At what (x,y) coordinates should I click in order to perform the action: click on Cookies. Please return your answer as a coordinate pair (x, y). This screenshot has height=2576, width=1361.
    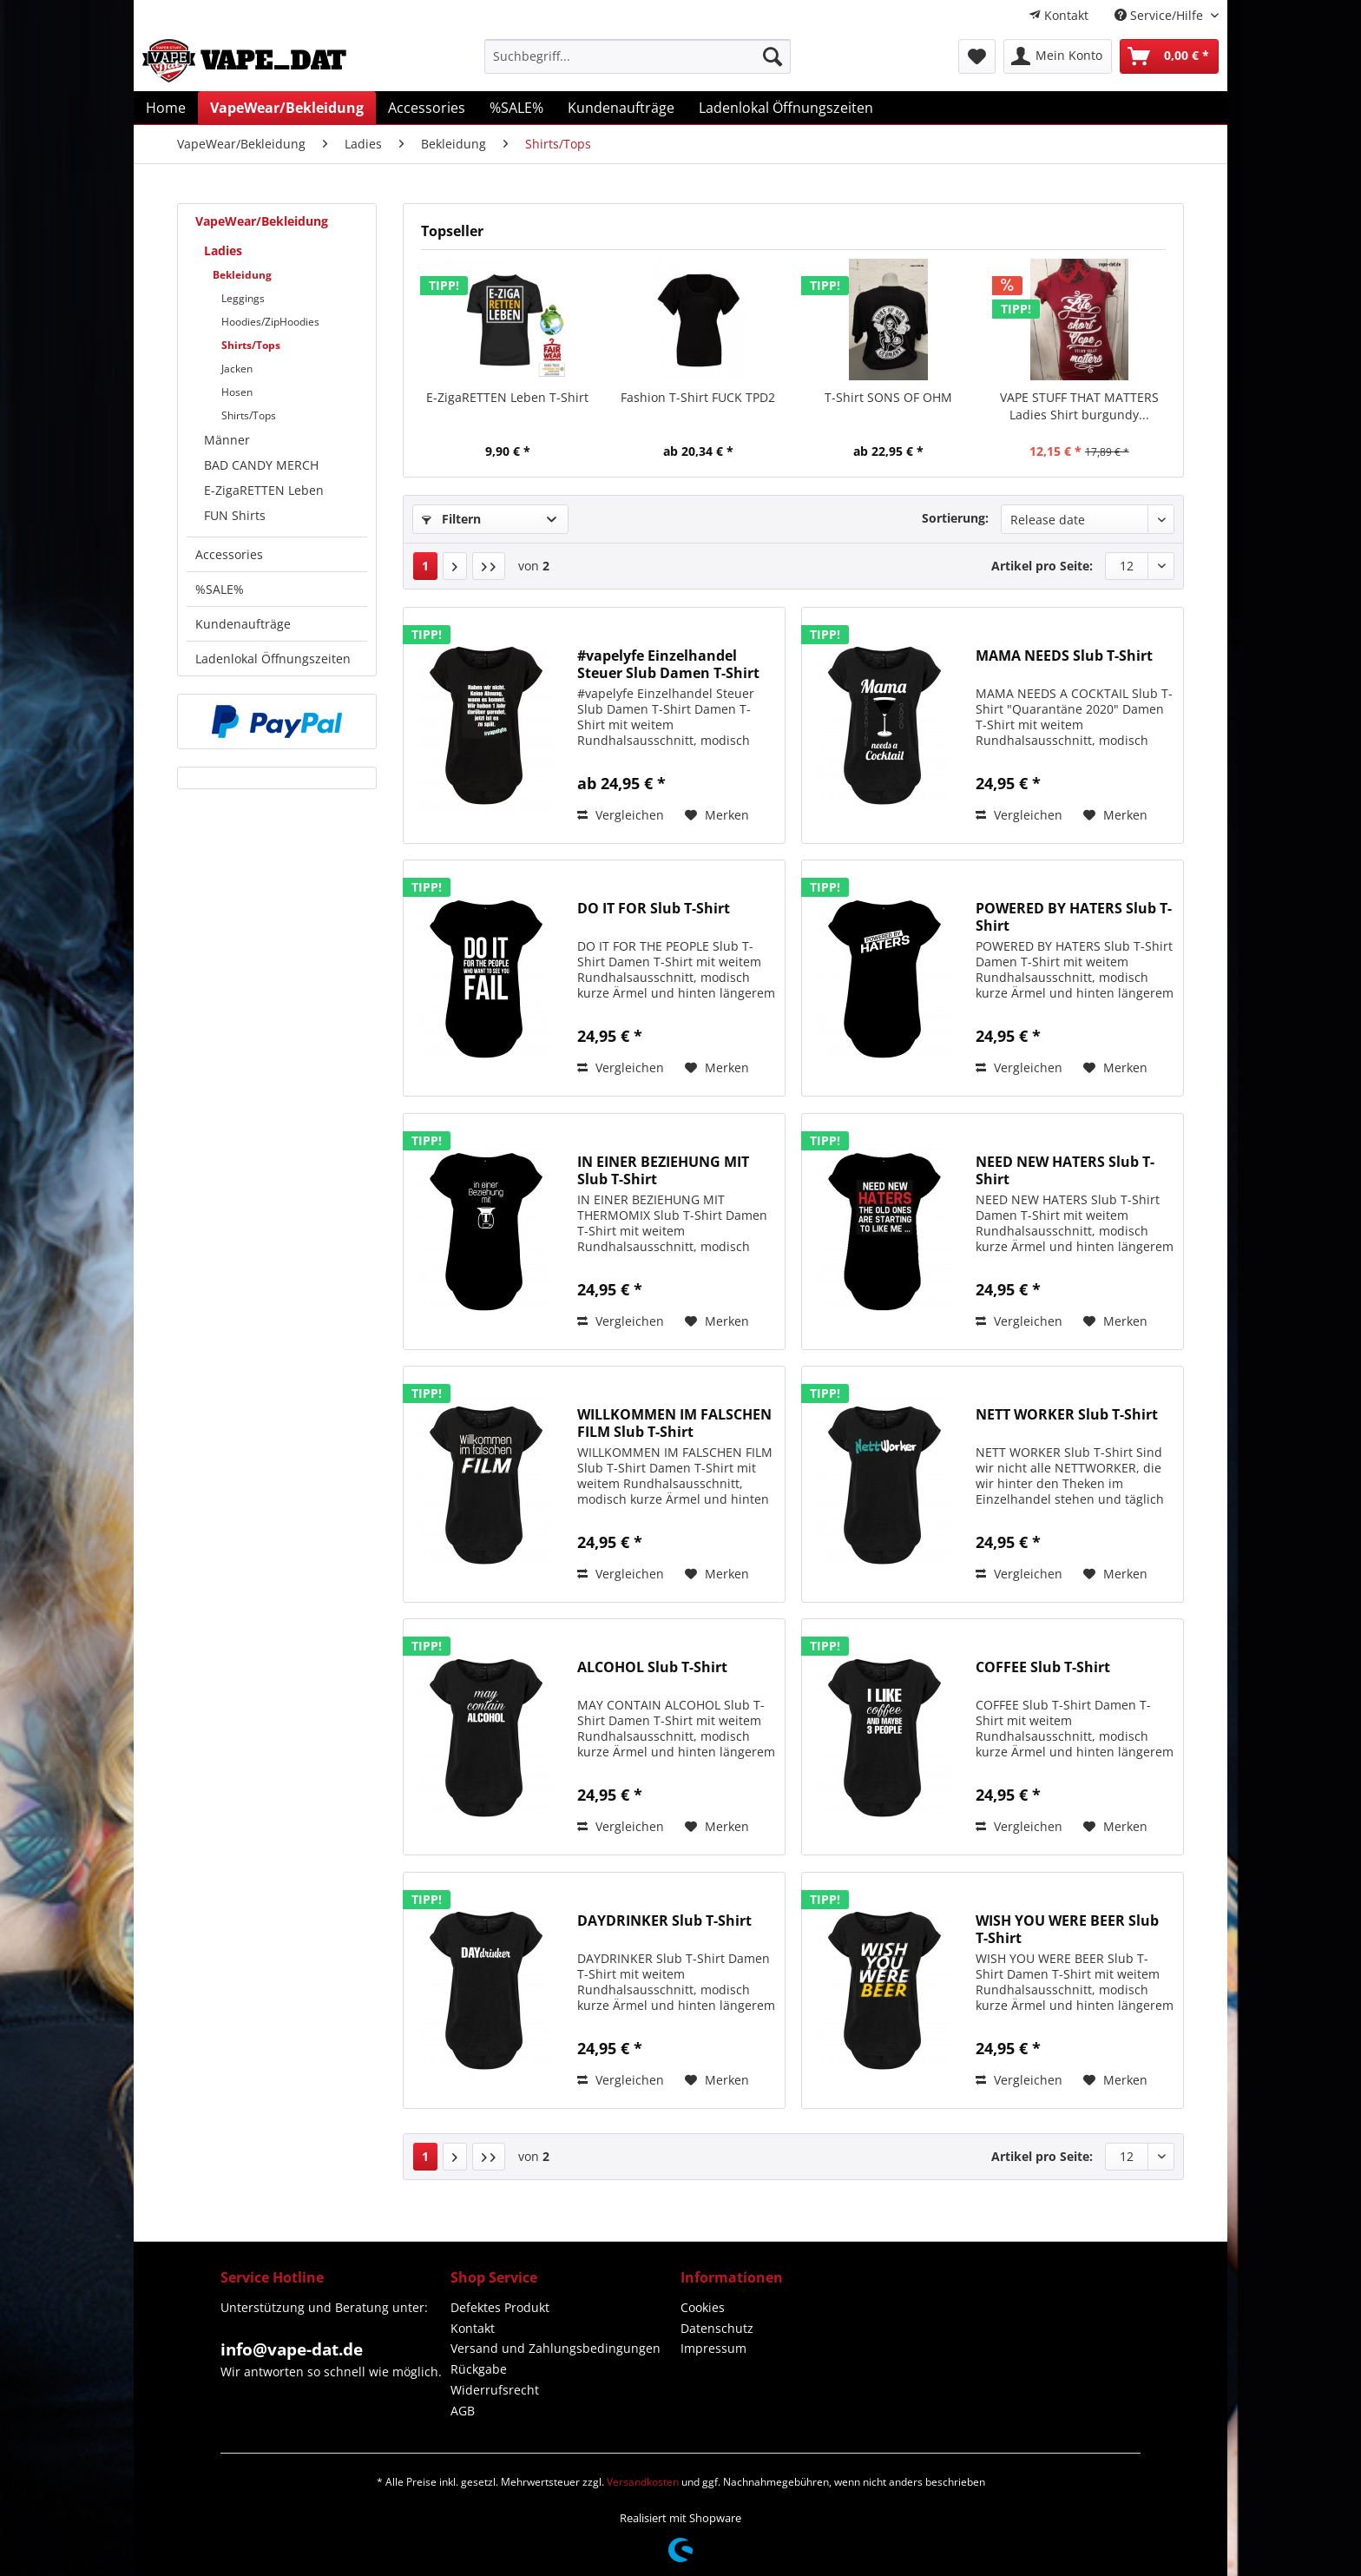
    Looking at the image, I should click on (702, 2307).